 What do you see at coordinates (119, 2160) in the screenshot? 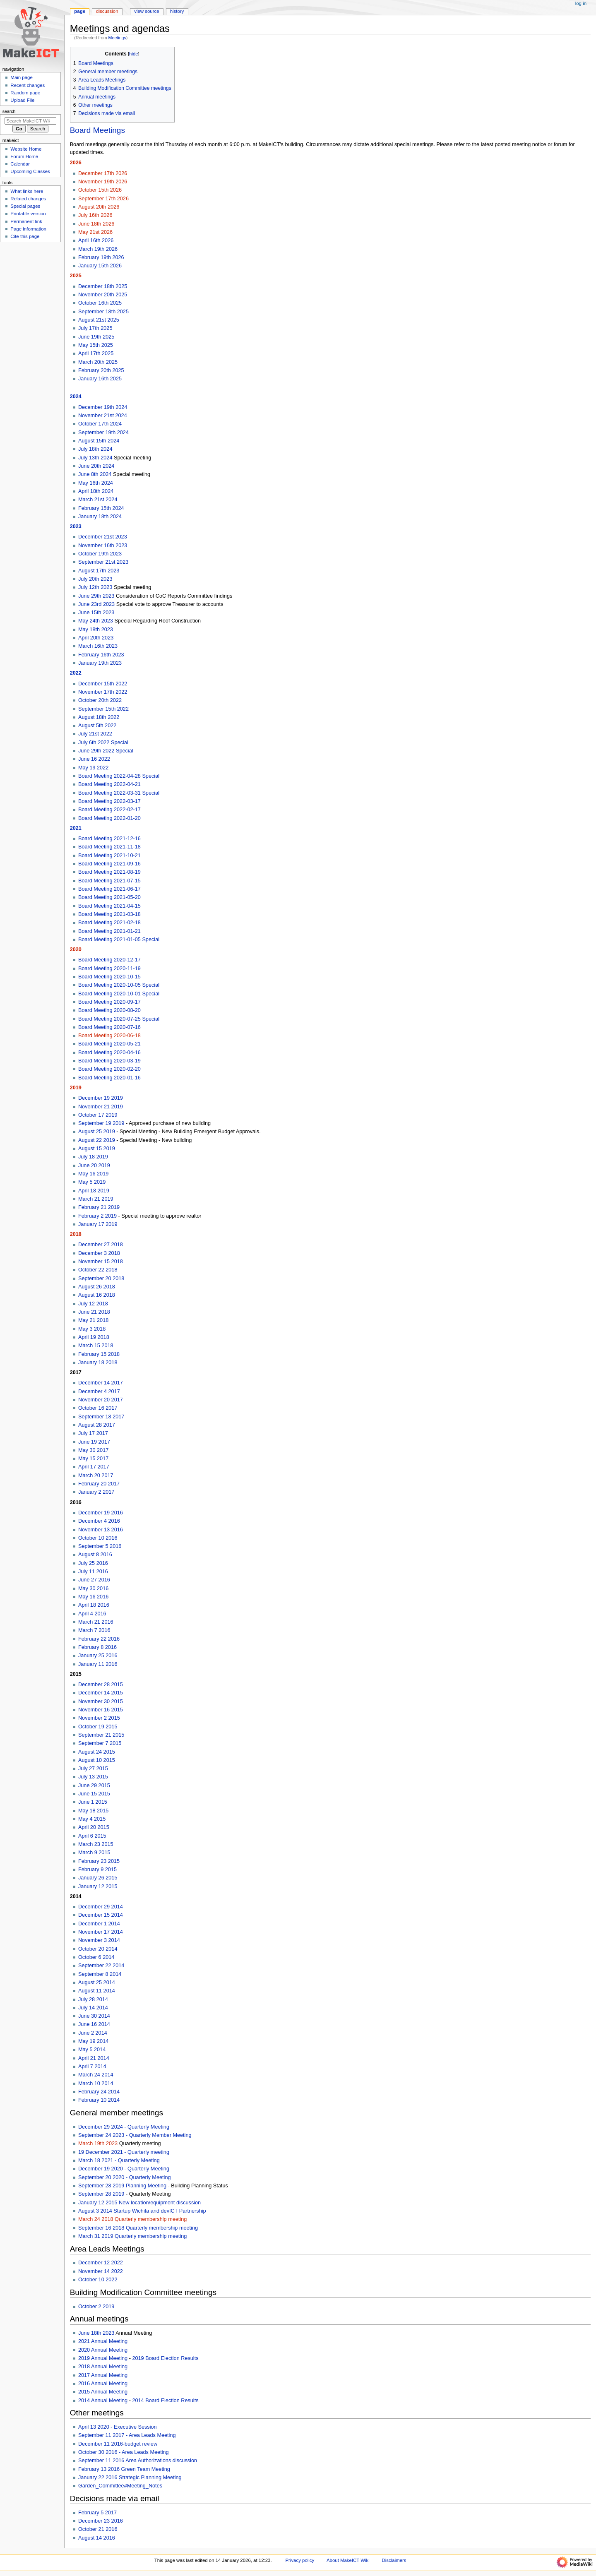
I see `March 18 2021 - Quarterly Meeting` at bounding box center [119, 2160].